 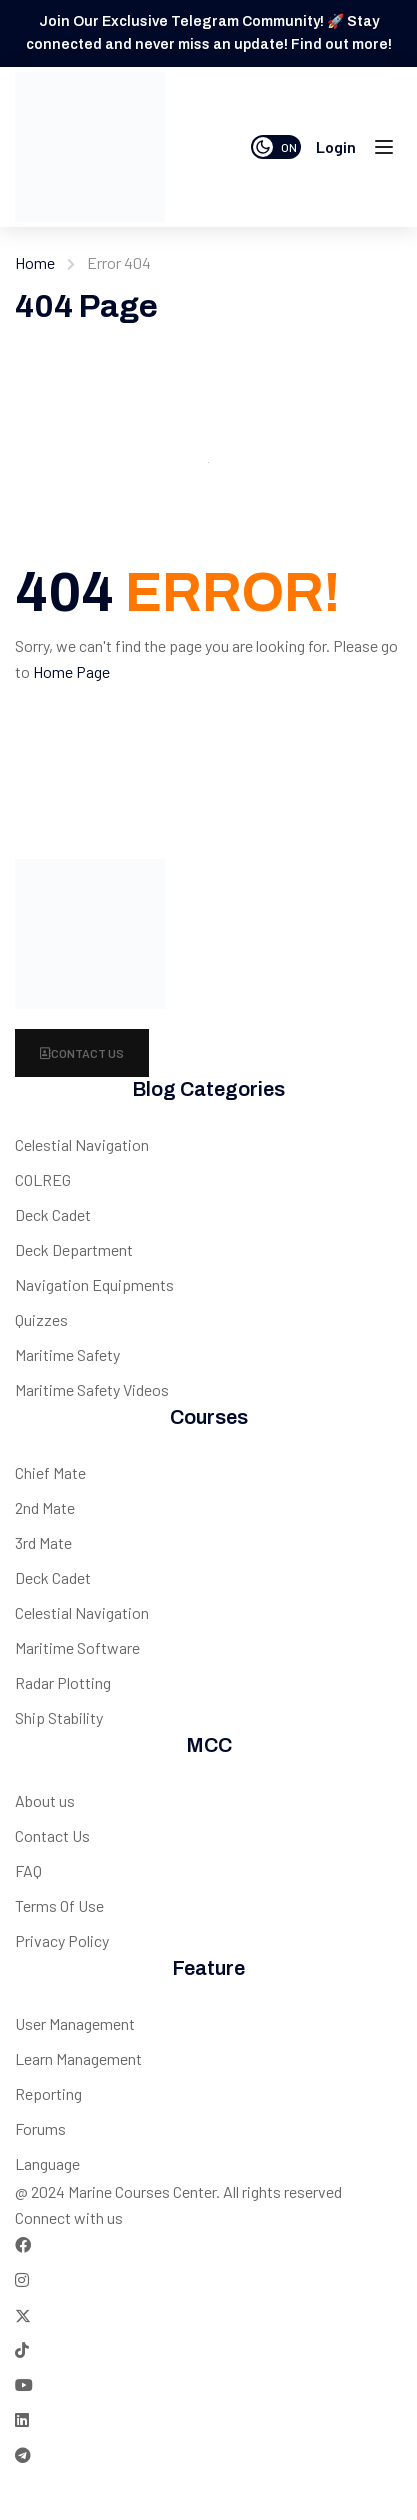 I want to click on Learn Management, so click(x=78, y=2058).